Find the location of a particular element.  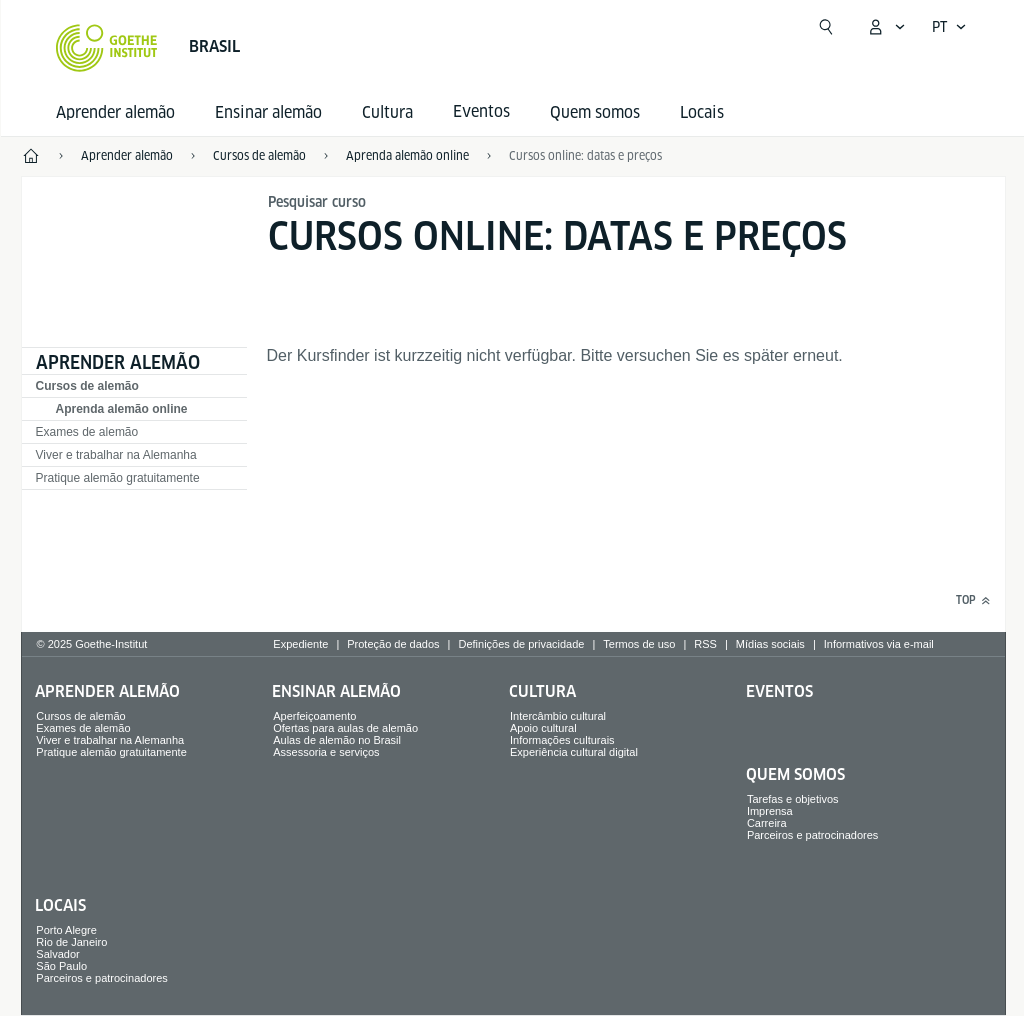

Eventos is located at coordinates (779, 691).